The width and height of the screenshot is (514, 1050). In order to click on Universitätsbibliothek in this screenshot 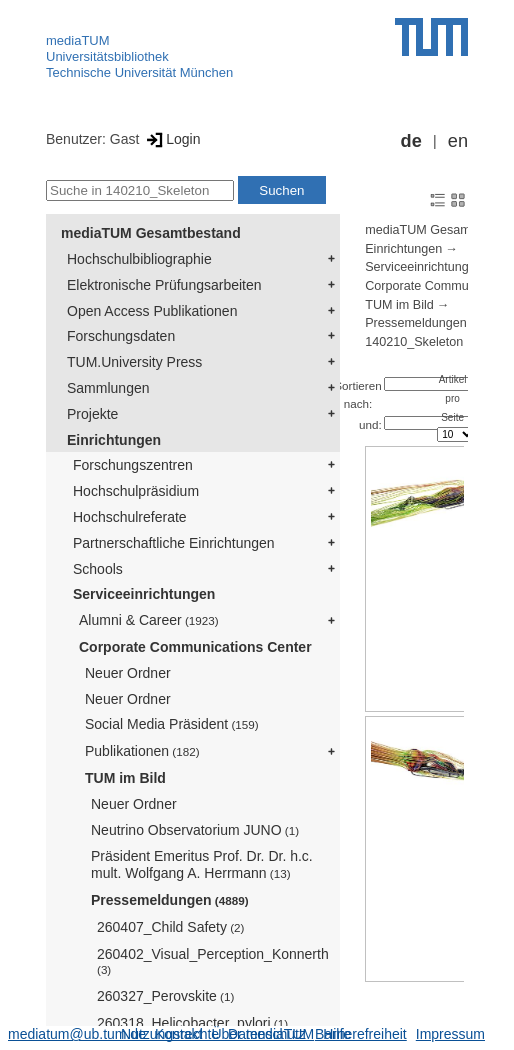, I will do `click(107, 56)`.